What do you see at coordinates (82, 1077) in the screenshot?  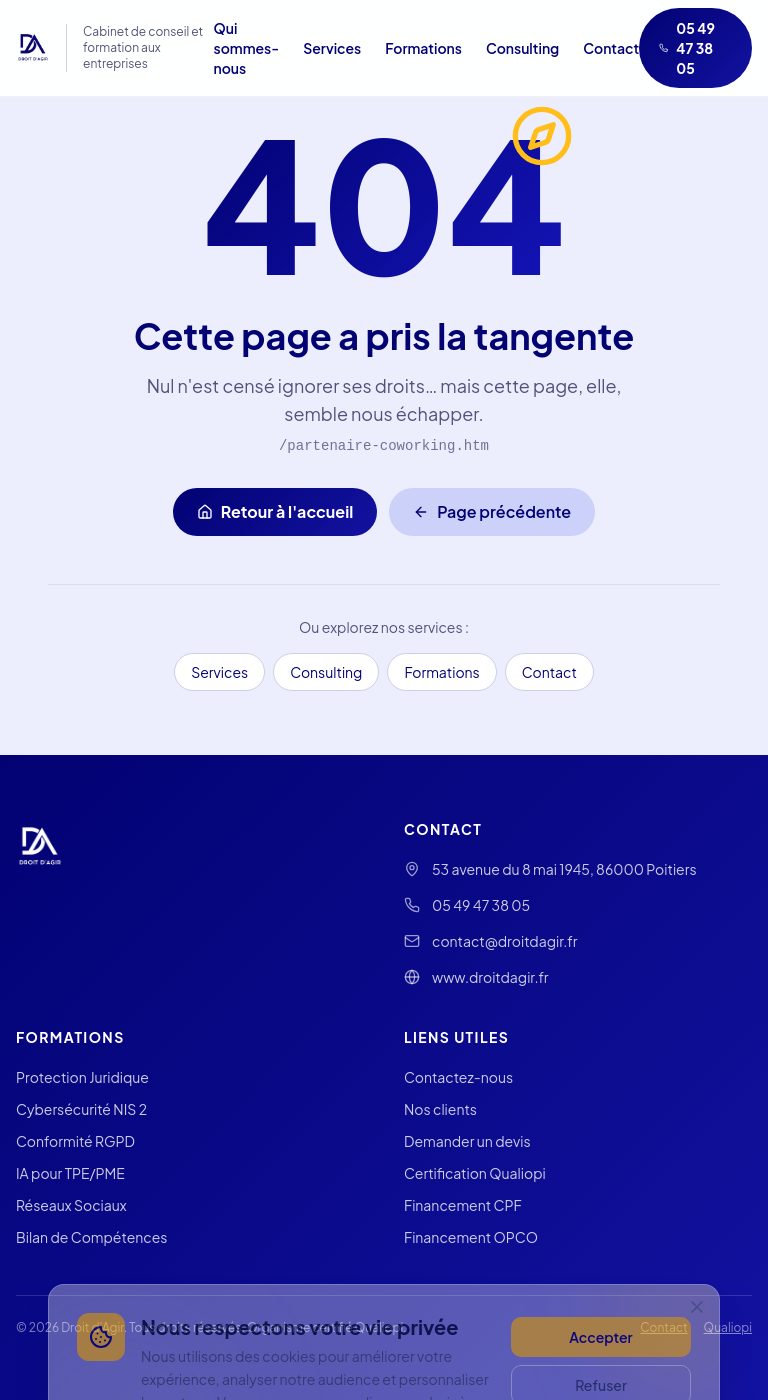 I see `Protection Juridique` at bounding box center [82, 1077].